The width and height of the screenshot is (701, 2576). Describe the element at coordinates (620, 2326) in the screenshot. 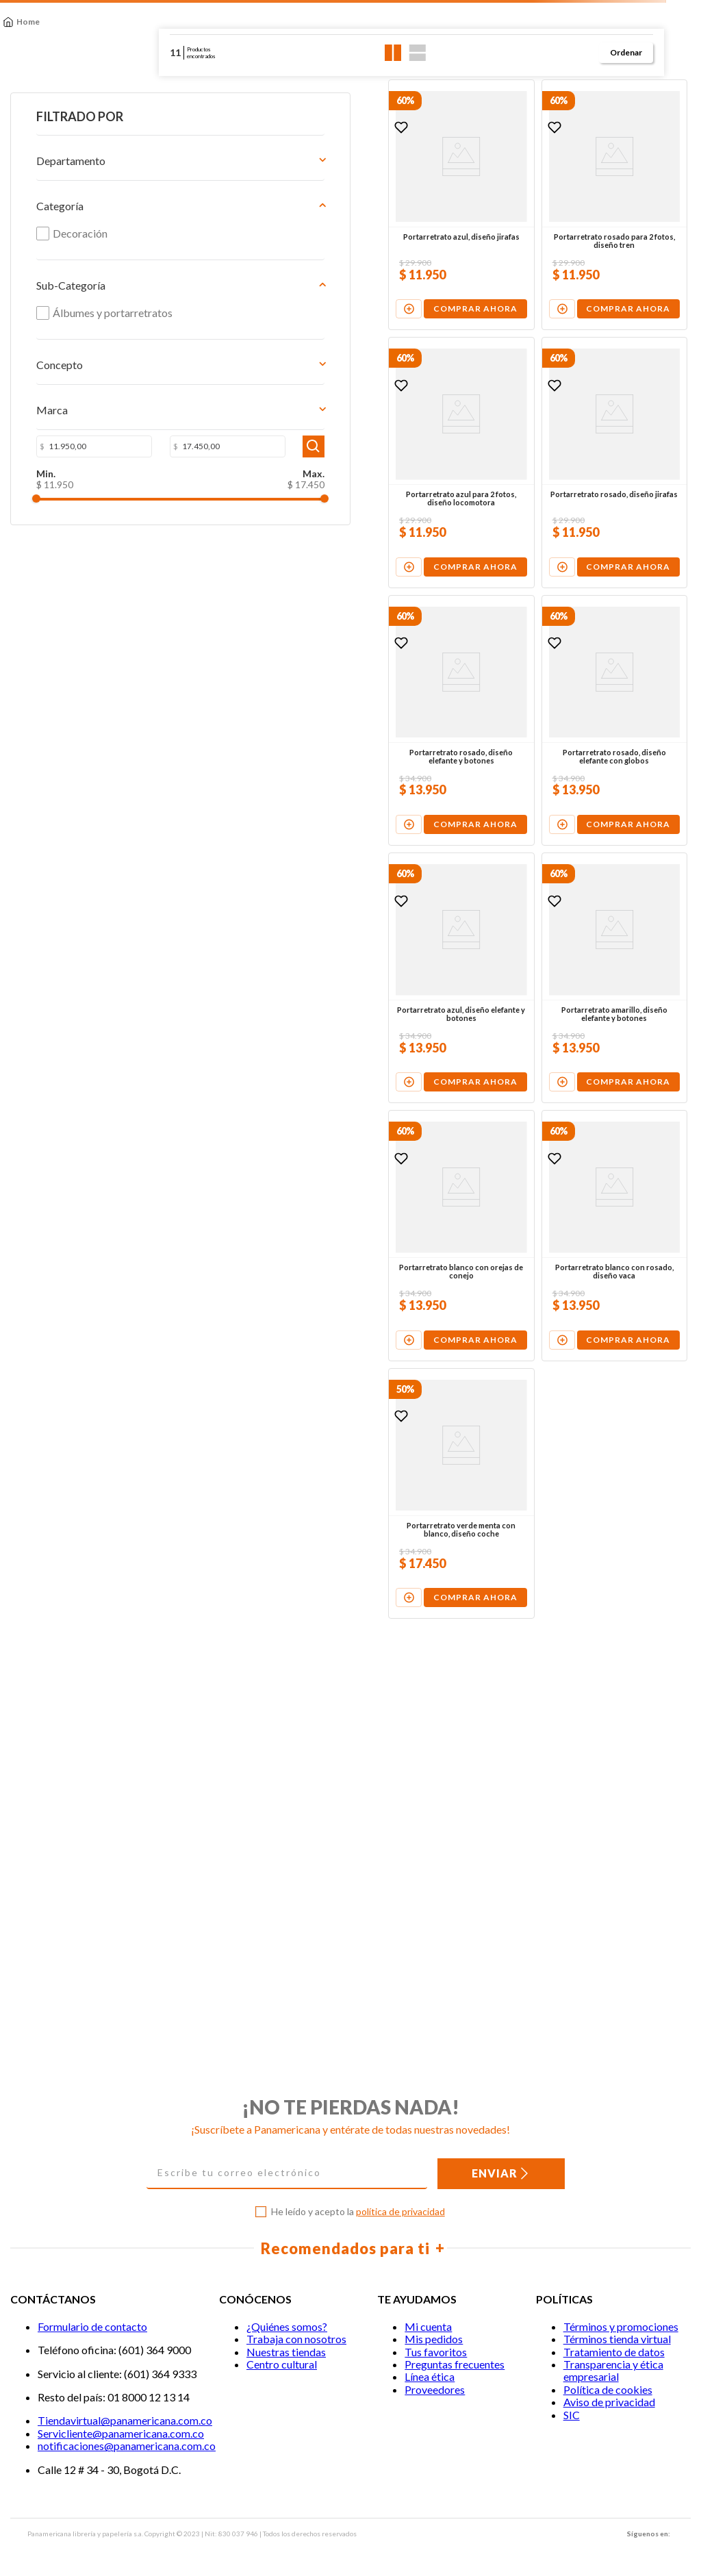

I see `Términos y promociones` at that location.